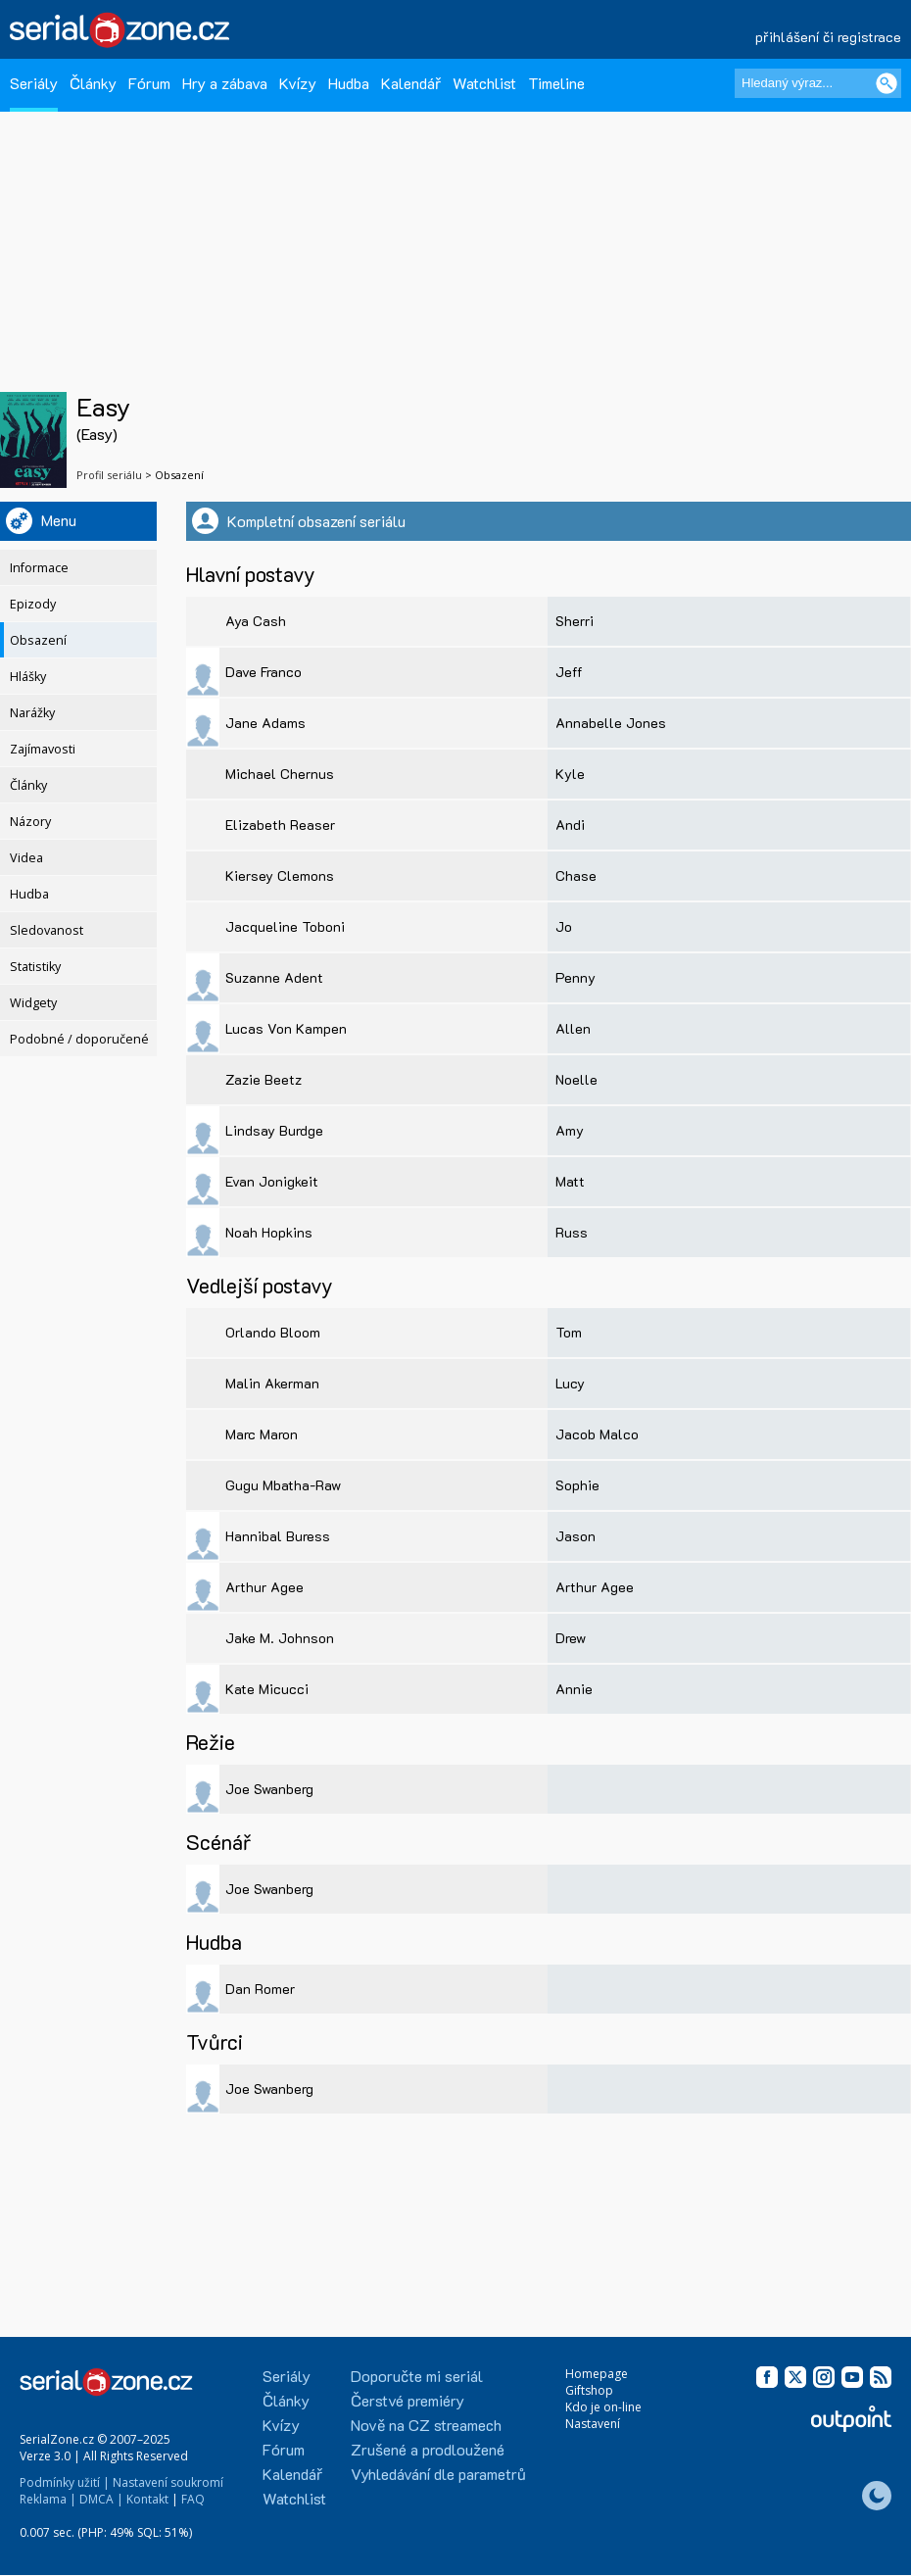 The height and width of the screenshot is (2576, 911). I want to click on Fórum, so click(149, 83).